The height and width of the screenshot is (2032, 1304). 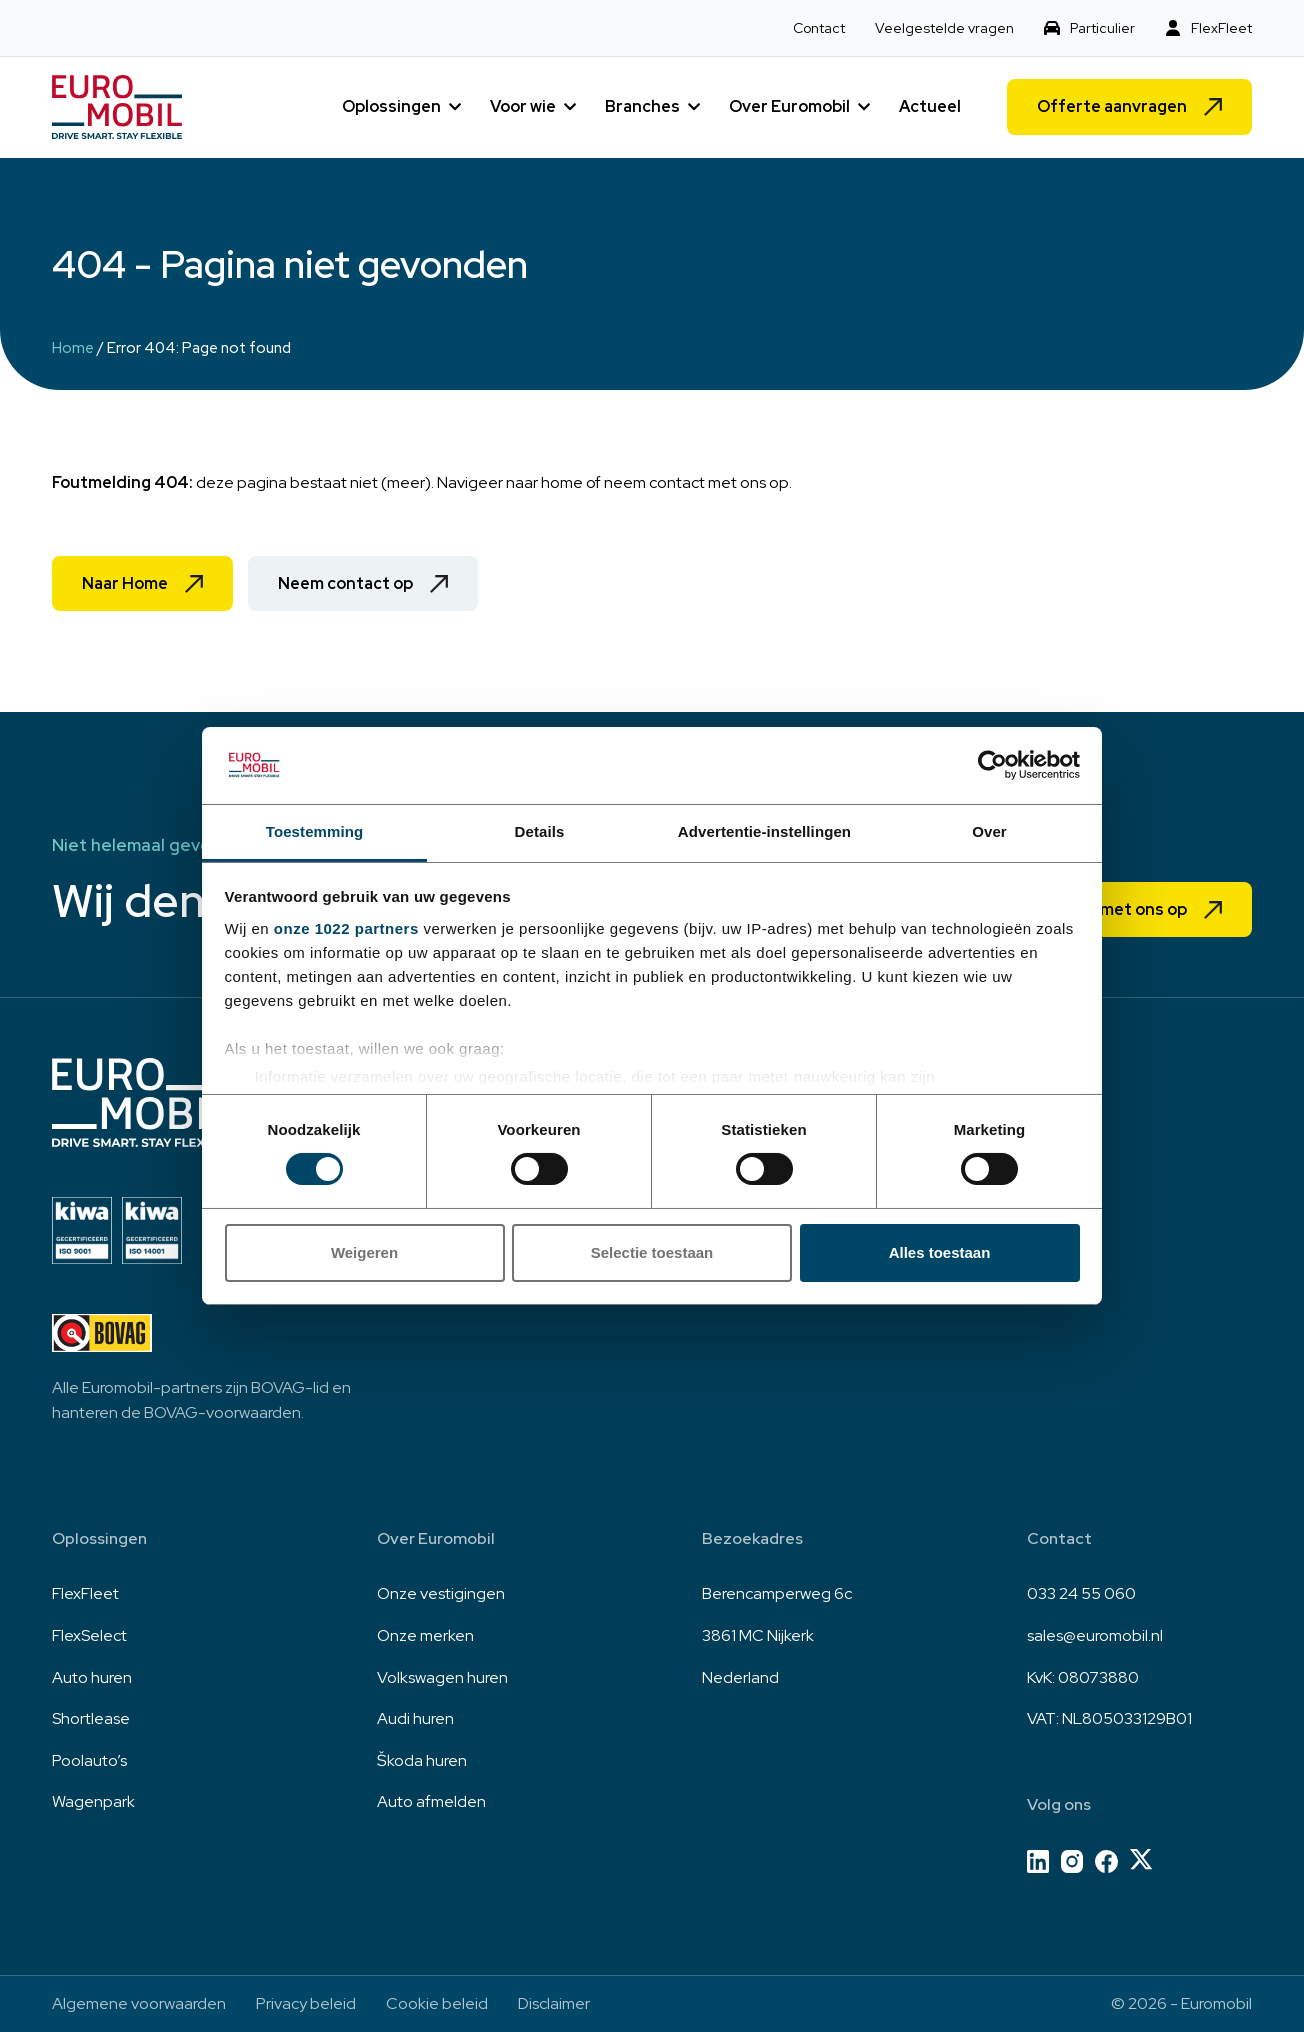 I want to click on Shortlease, so click(x=91, y=1718).